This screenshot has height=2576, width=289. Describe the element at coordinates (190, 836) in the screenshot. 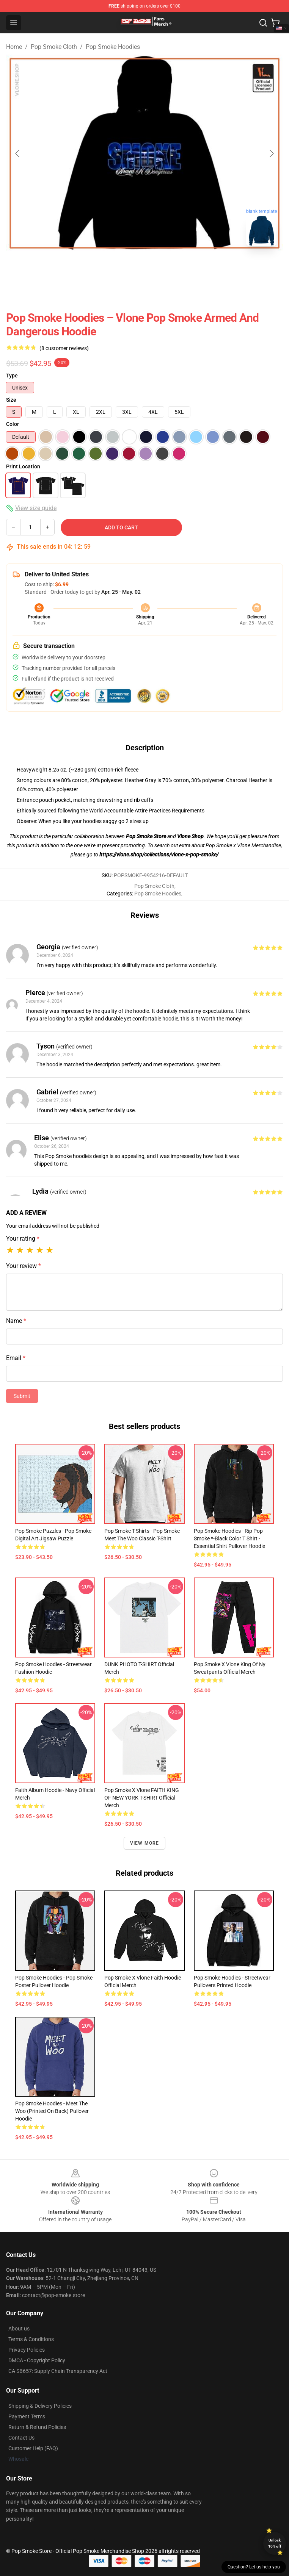

I see `Vlone Shop` at that location.